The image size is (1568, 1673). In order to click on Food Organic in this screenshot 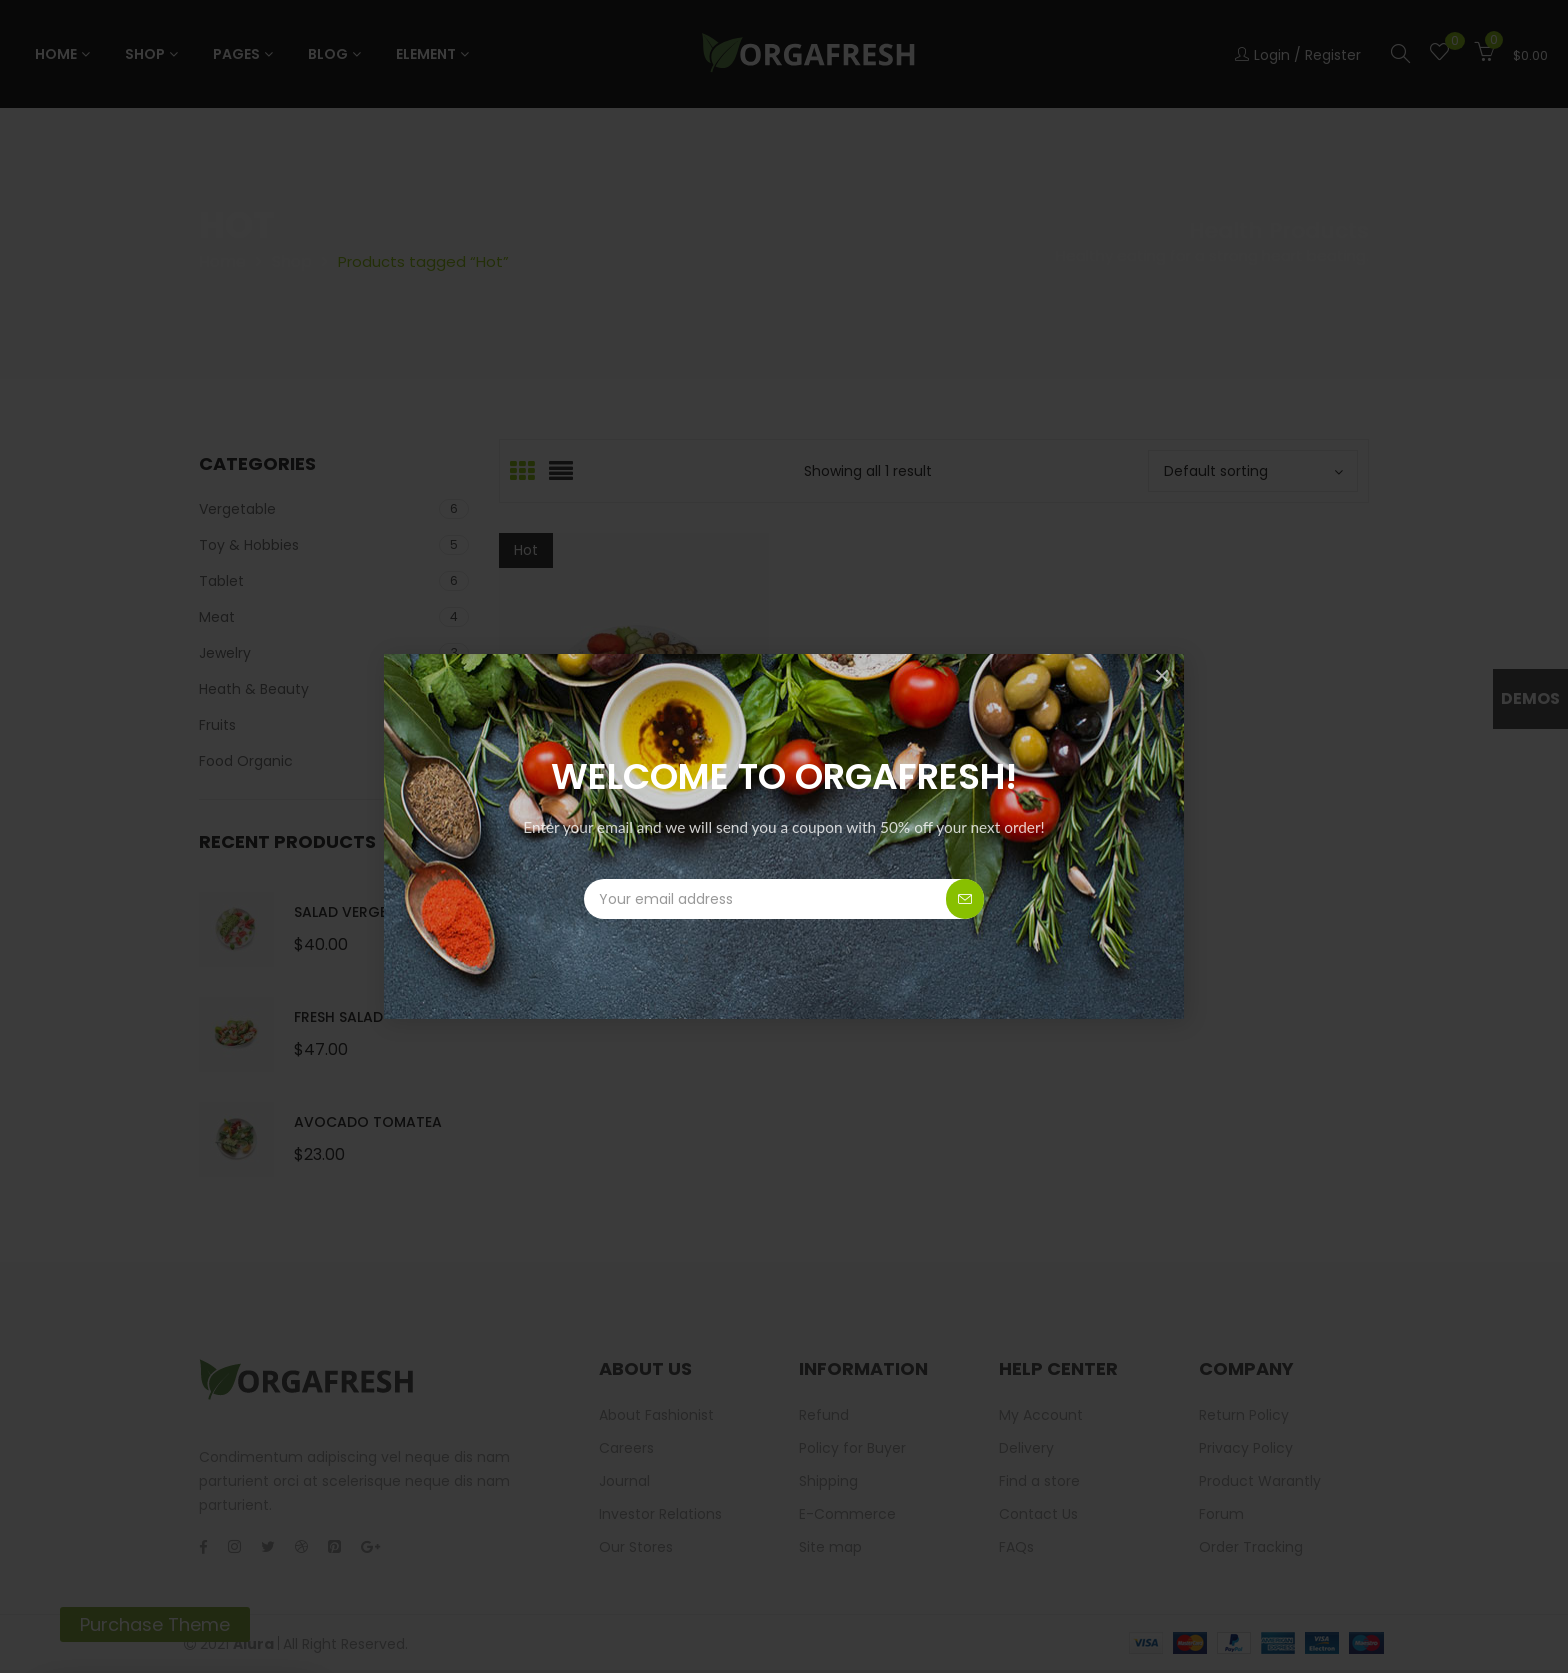, I will do `click(246, 761)`.